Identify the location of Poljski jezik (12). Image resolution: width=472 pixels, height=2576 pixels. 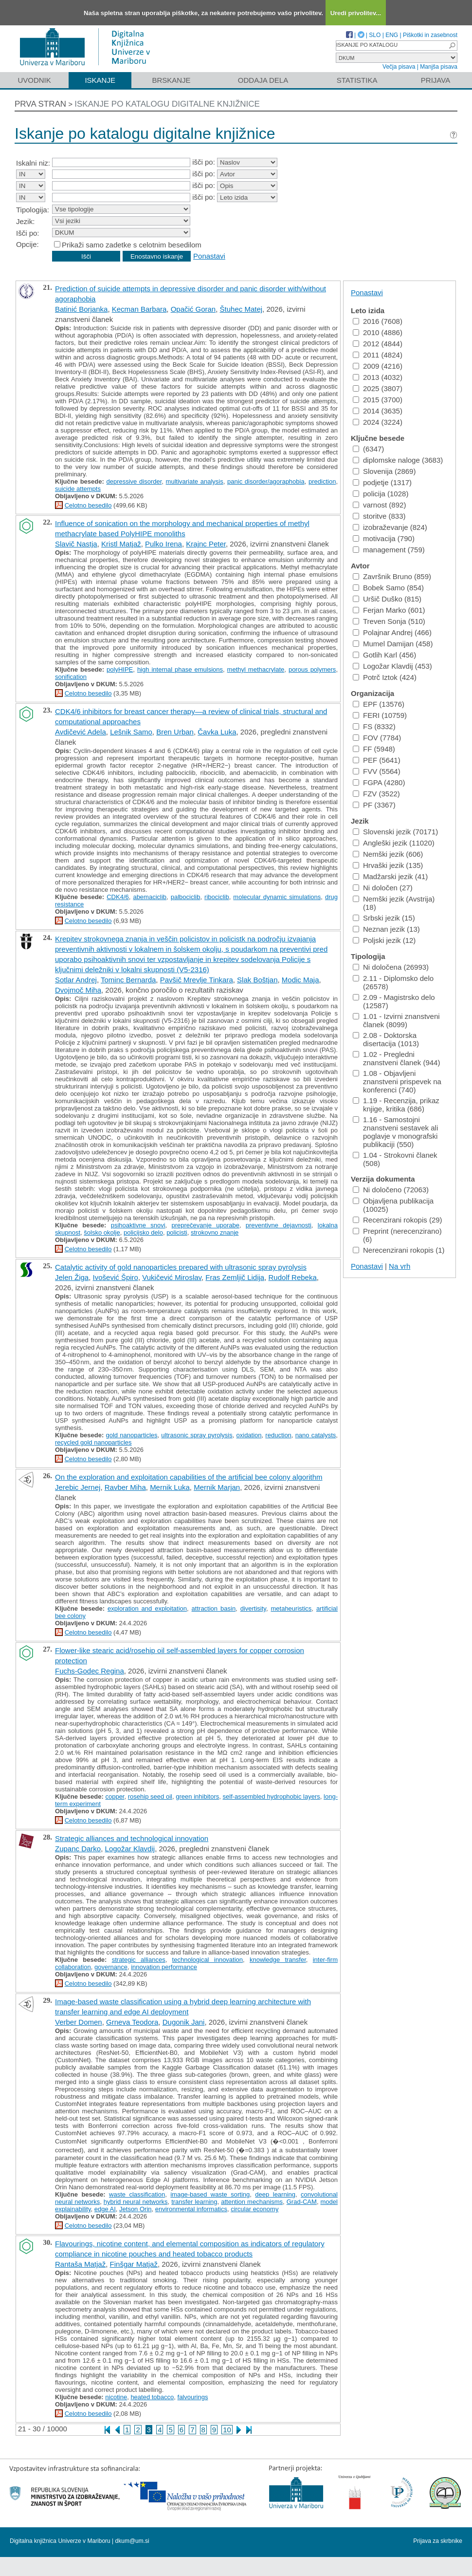
(384, 940).